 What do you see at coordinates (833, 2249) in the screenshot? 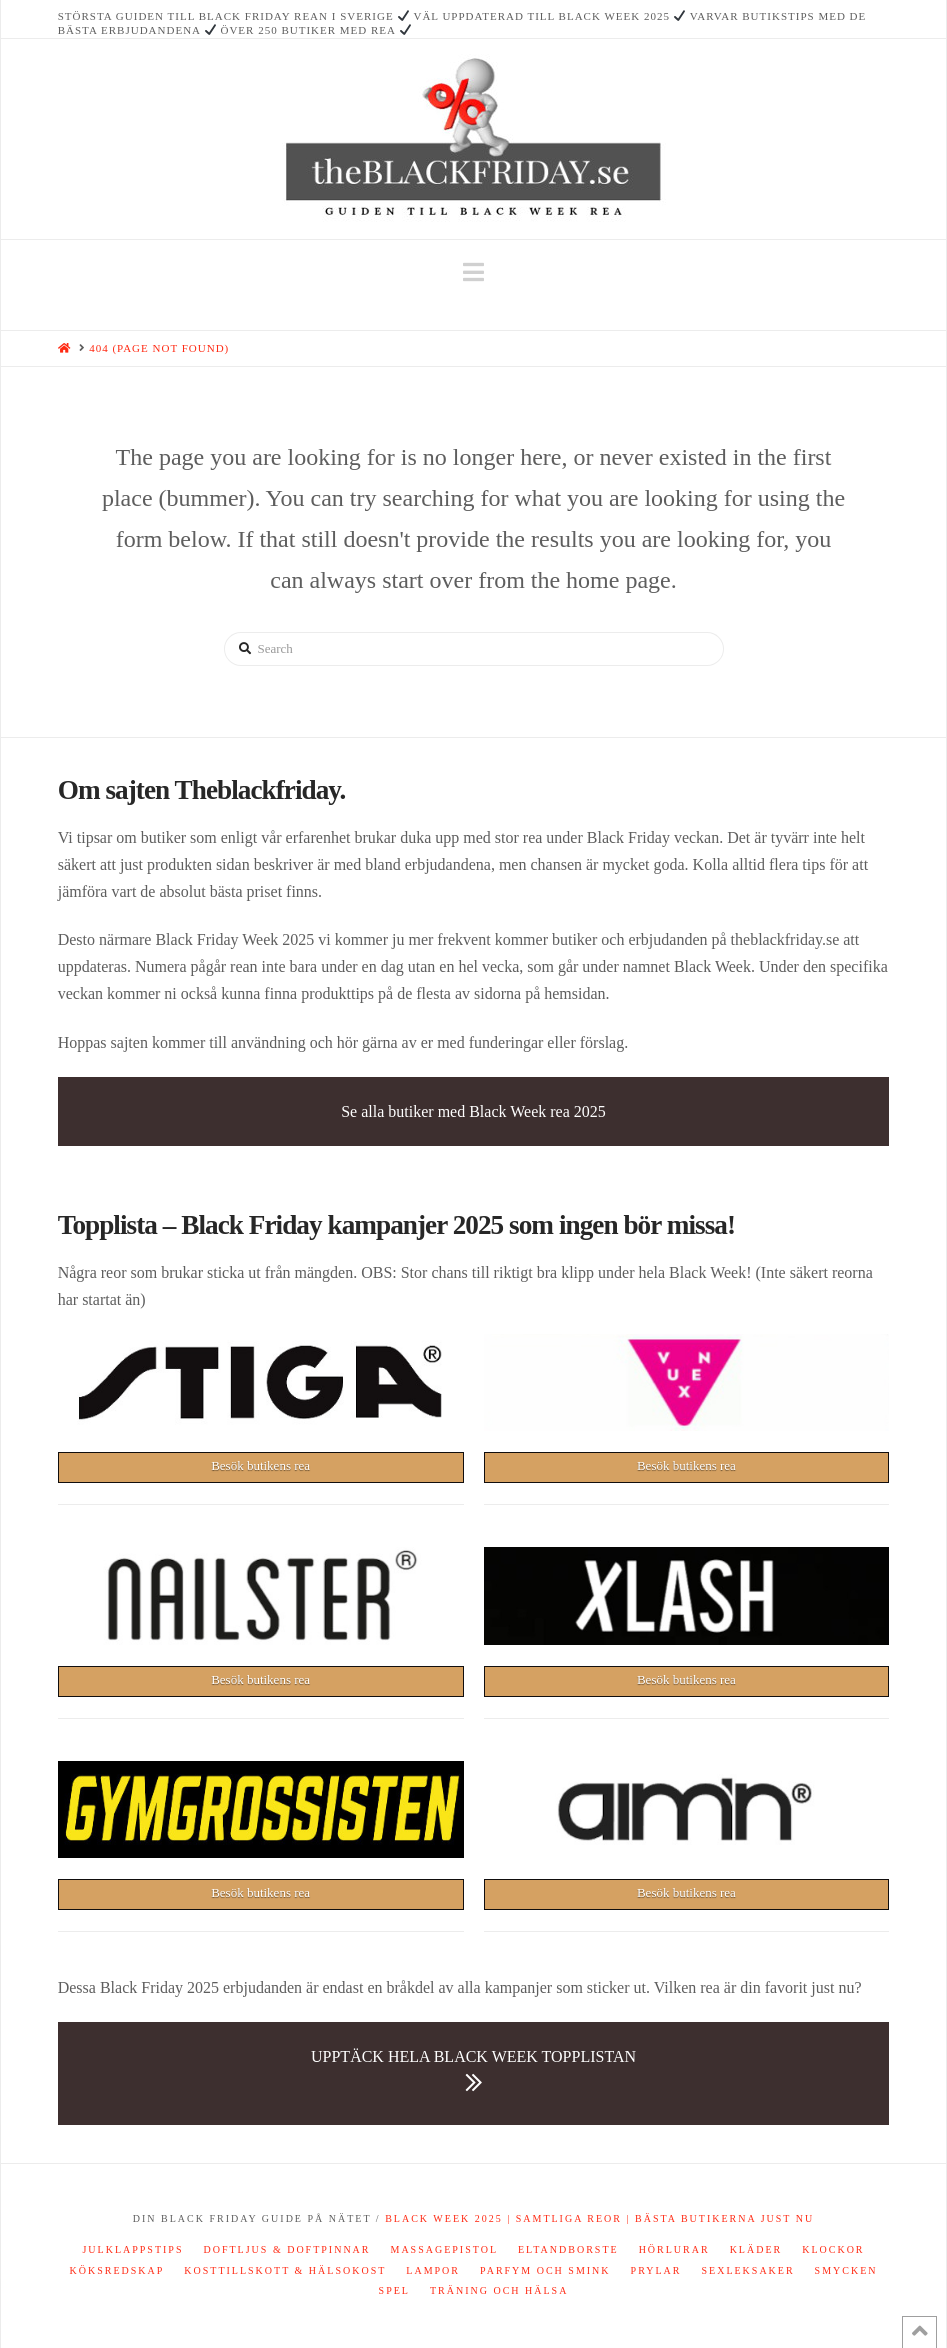
I see `Klockor` at bounding box center [833, 2249].